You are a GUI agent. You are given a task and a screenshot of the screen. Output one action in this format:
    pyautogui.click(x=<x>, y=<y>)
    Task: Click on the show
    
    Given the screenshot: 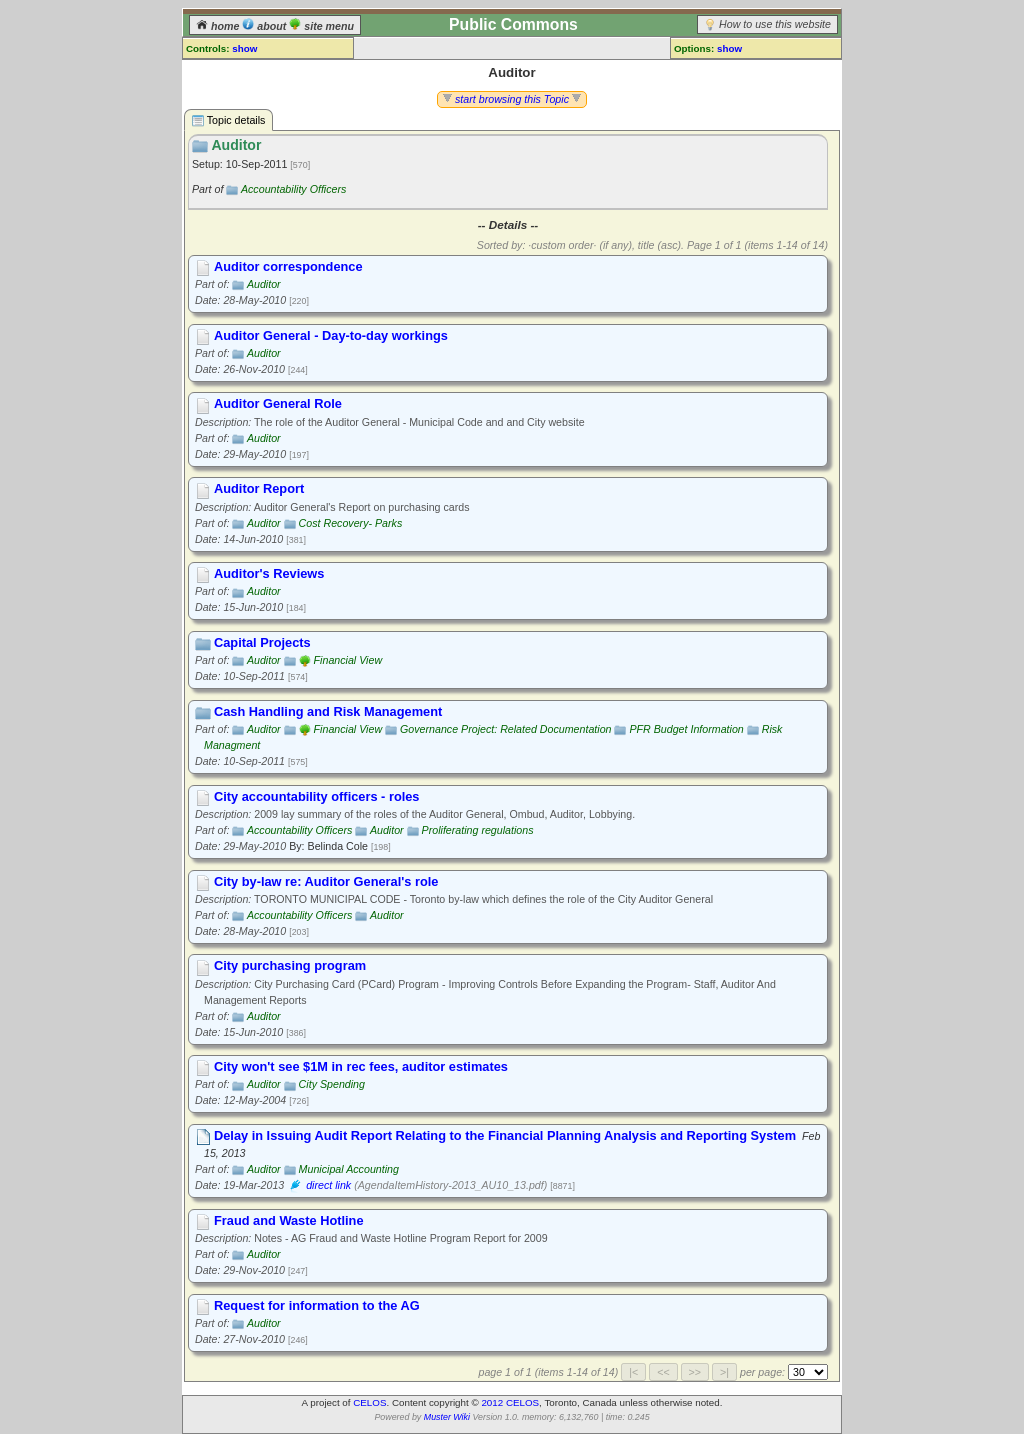 What is the action you would take?
    pyautogui.click(x=244, y=48)
    